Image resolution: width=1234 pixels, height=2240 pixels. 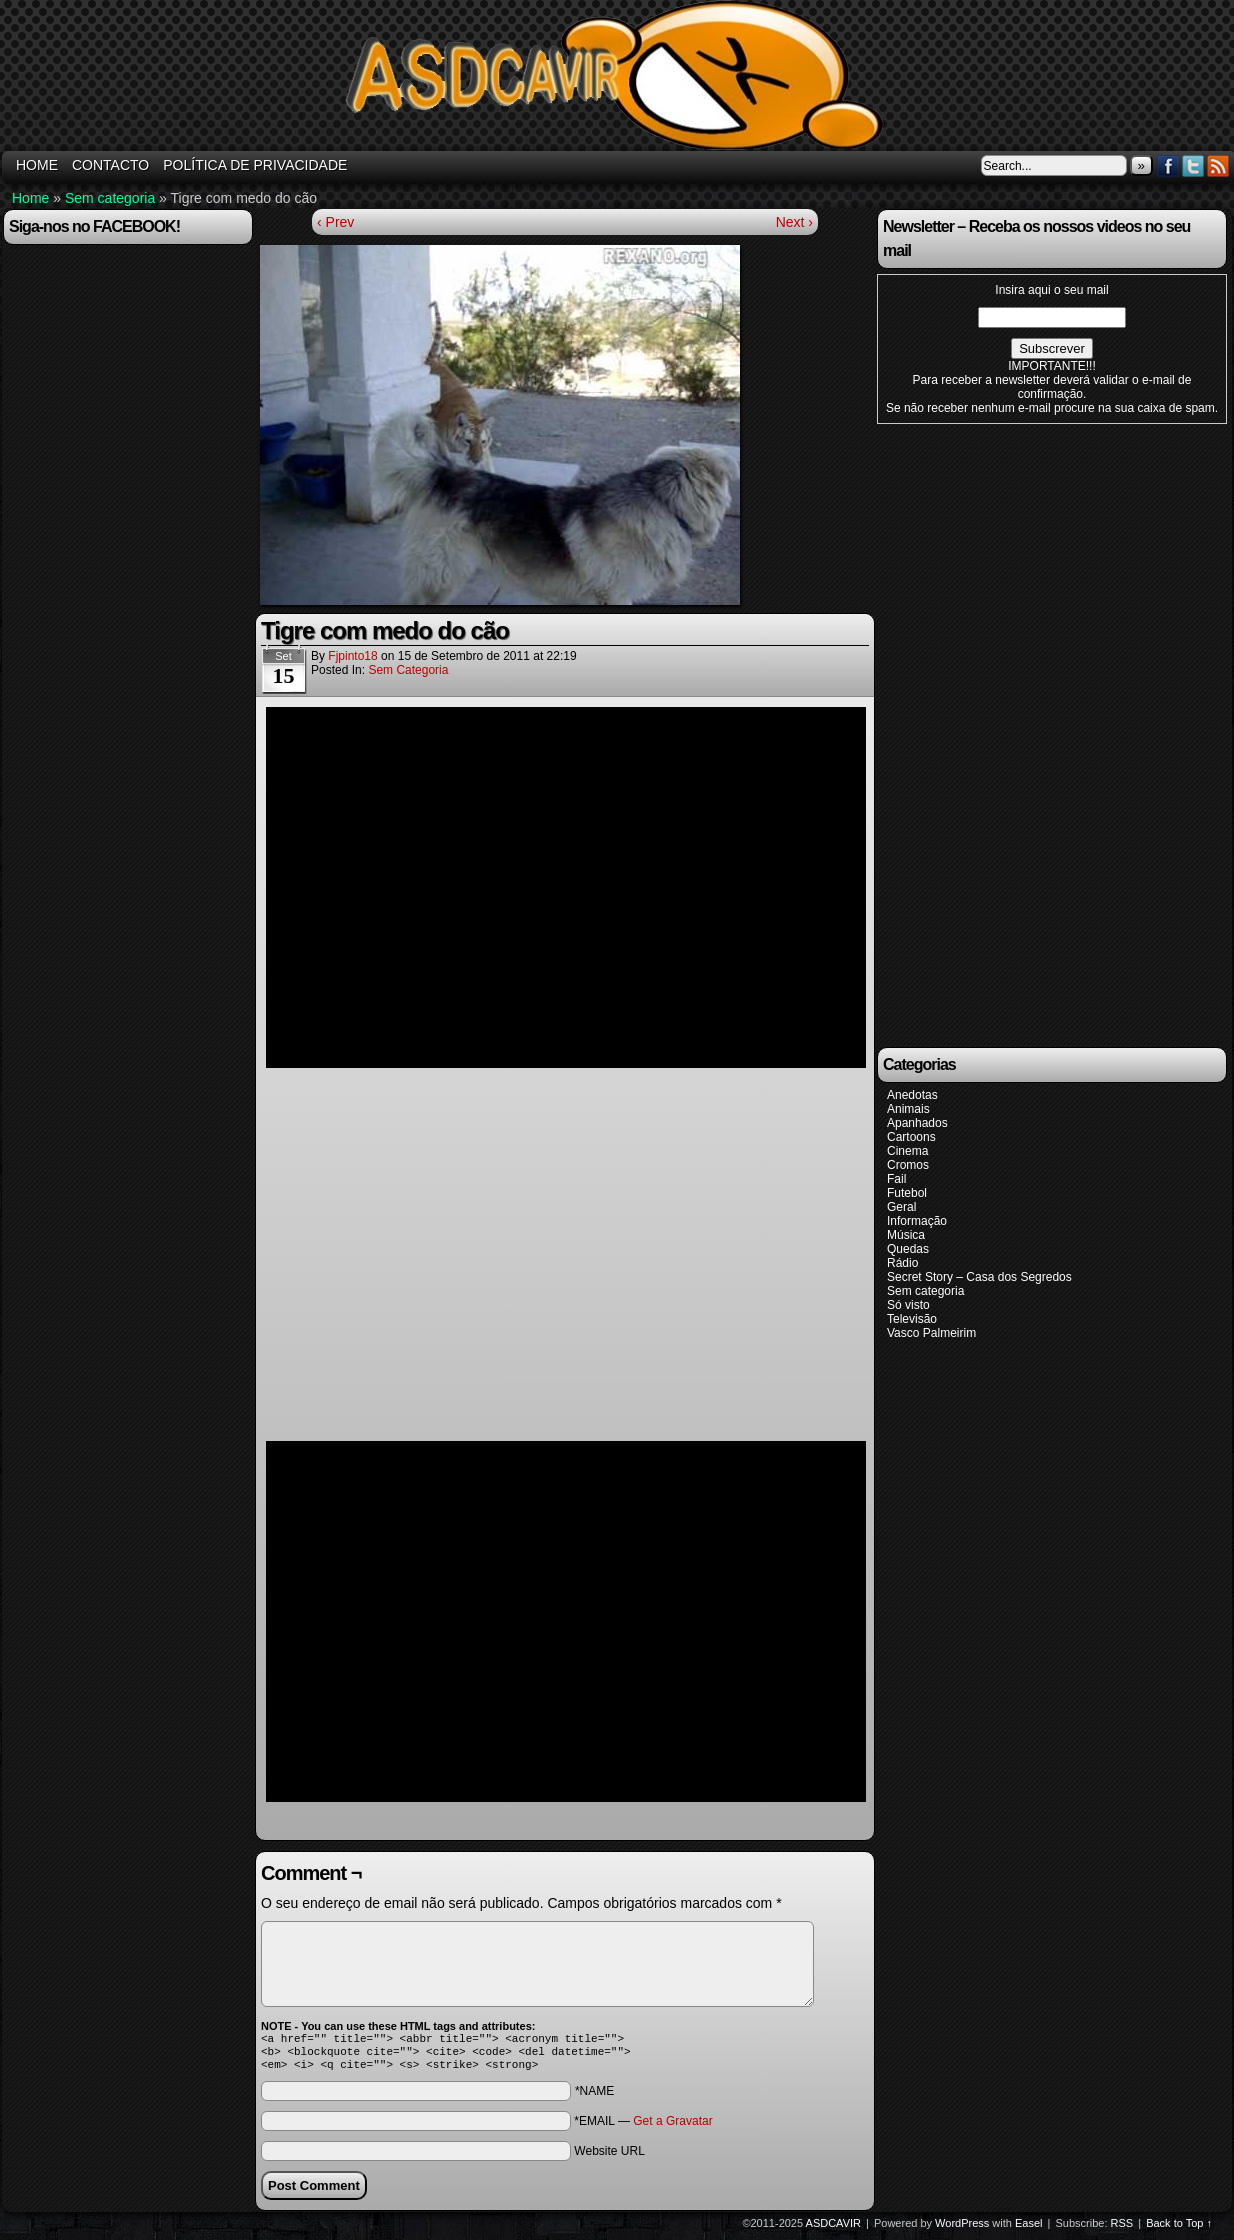 I want to click on Televisão, so click(x=912, y=1319).